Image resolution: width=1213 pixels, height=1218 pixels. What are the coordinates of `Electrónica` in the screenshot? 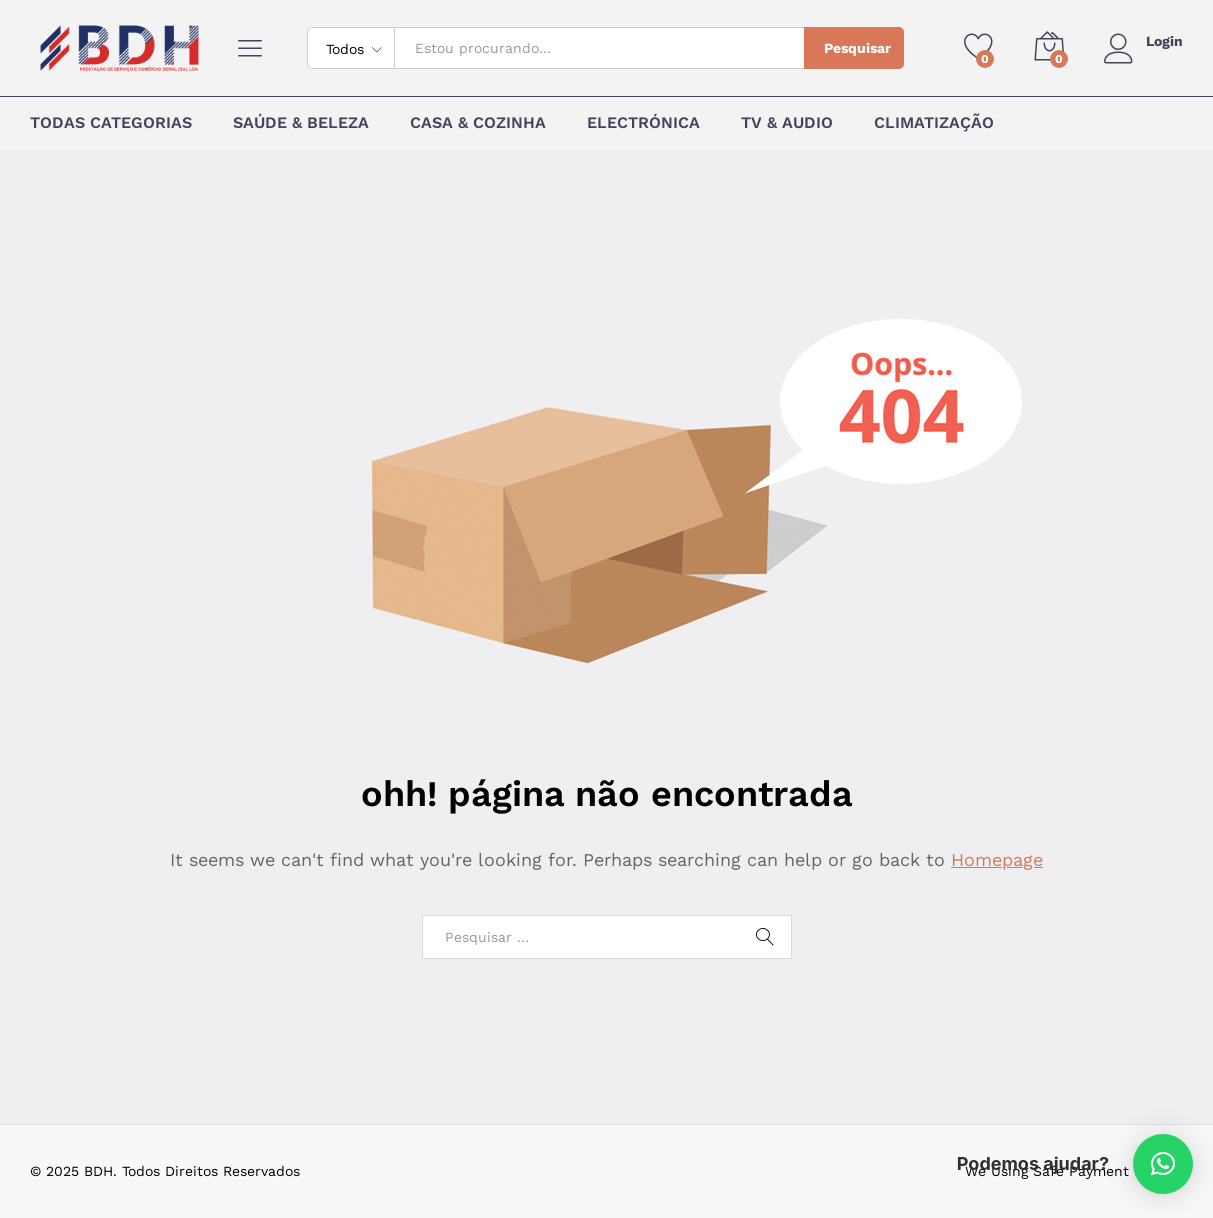 It's located at (643, 123).